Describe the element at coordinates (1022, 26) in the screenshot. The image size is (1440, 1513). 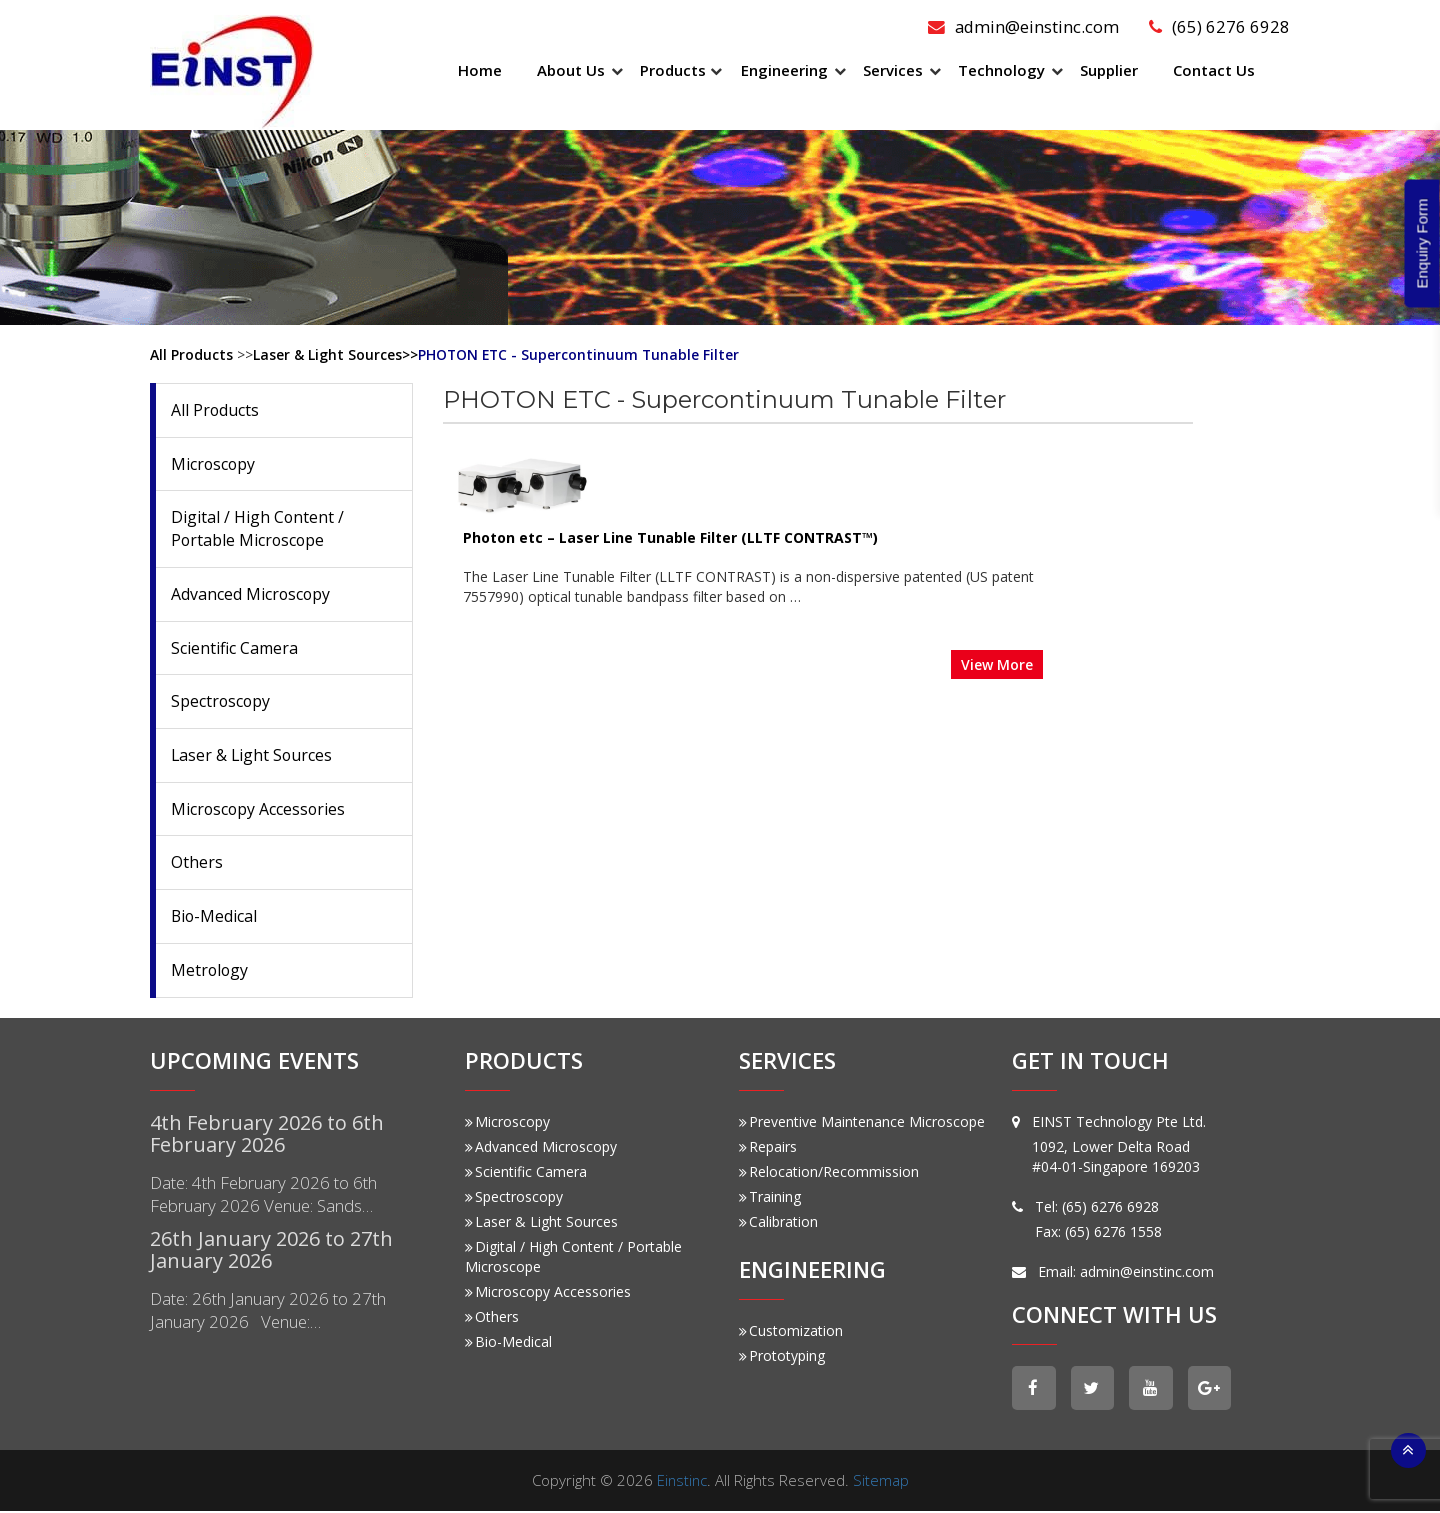
I see `admin@einstinc.com` at that location.